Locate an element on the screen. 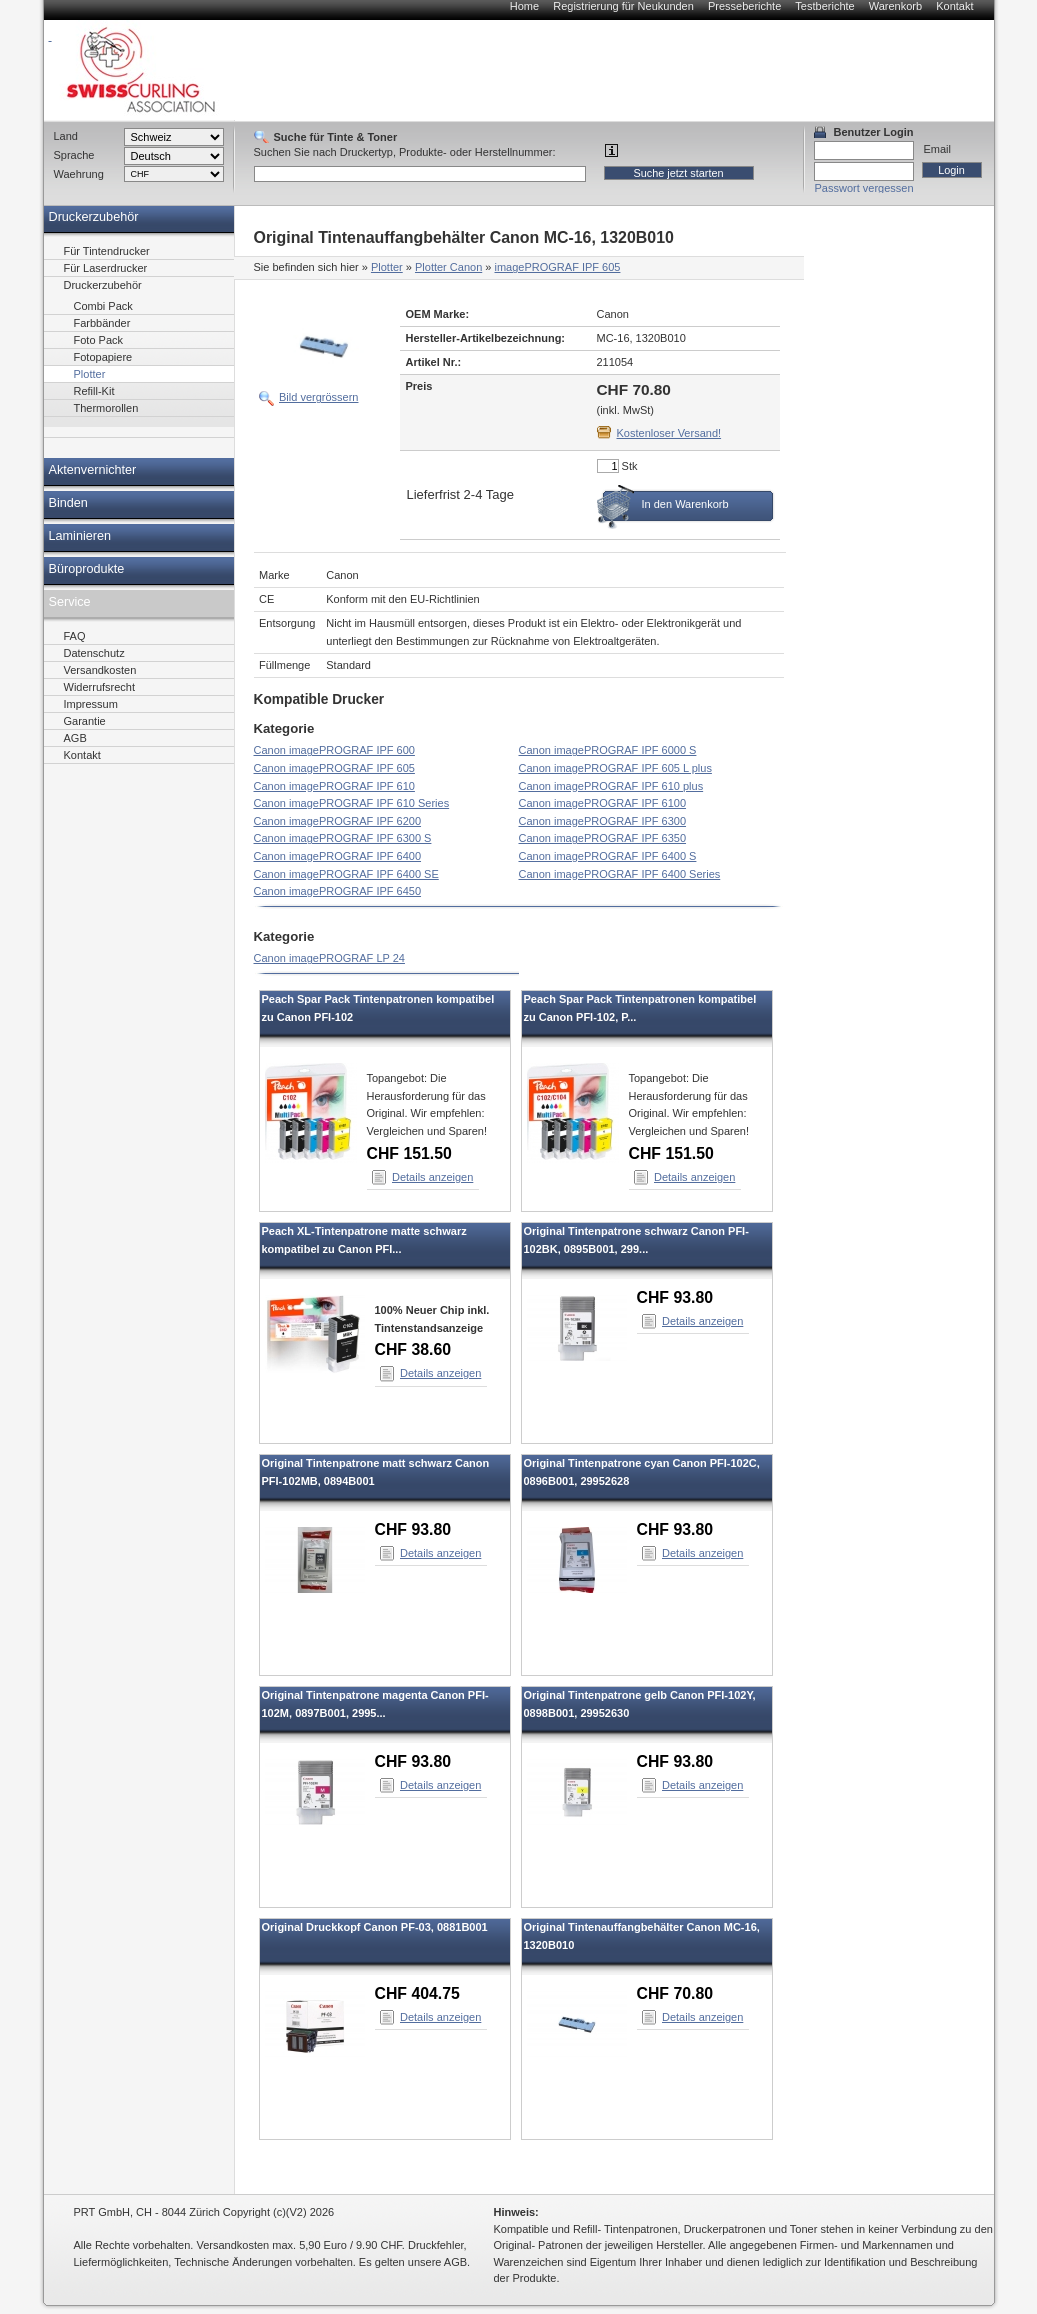 The height and width of the screenshot is (2314, 1037). Canon imagePROGRAF IPF 6200 is located at coordinates (338, 821).